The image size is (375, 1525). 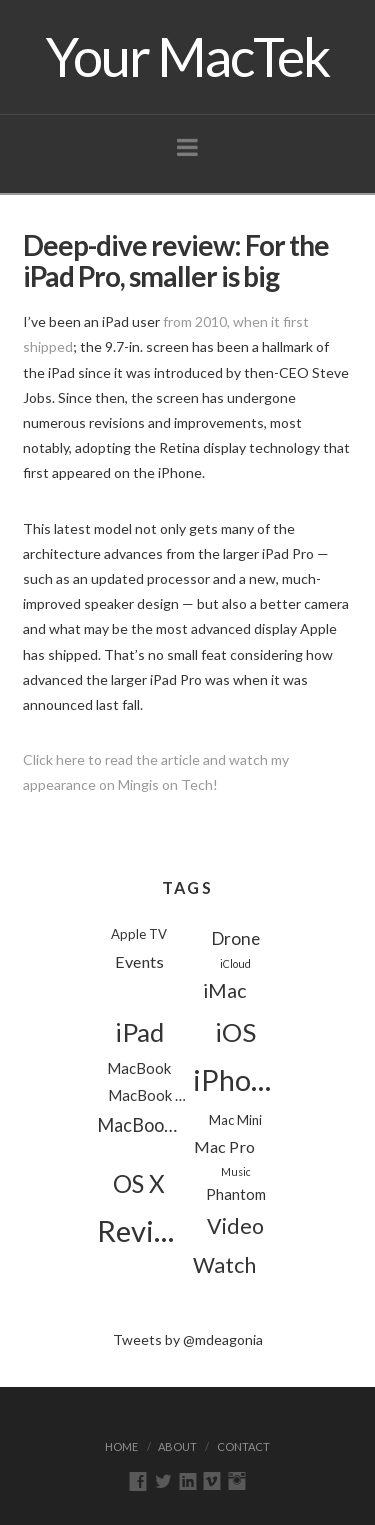 What do you see at coordinates (188, 1339) in the screenshot?
I see `Tweets by @mdeagonia` at bounding box center [188, 1339].